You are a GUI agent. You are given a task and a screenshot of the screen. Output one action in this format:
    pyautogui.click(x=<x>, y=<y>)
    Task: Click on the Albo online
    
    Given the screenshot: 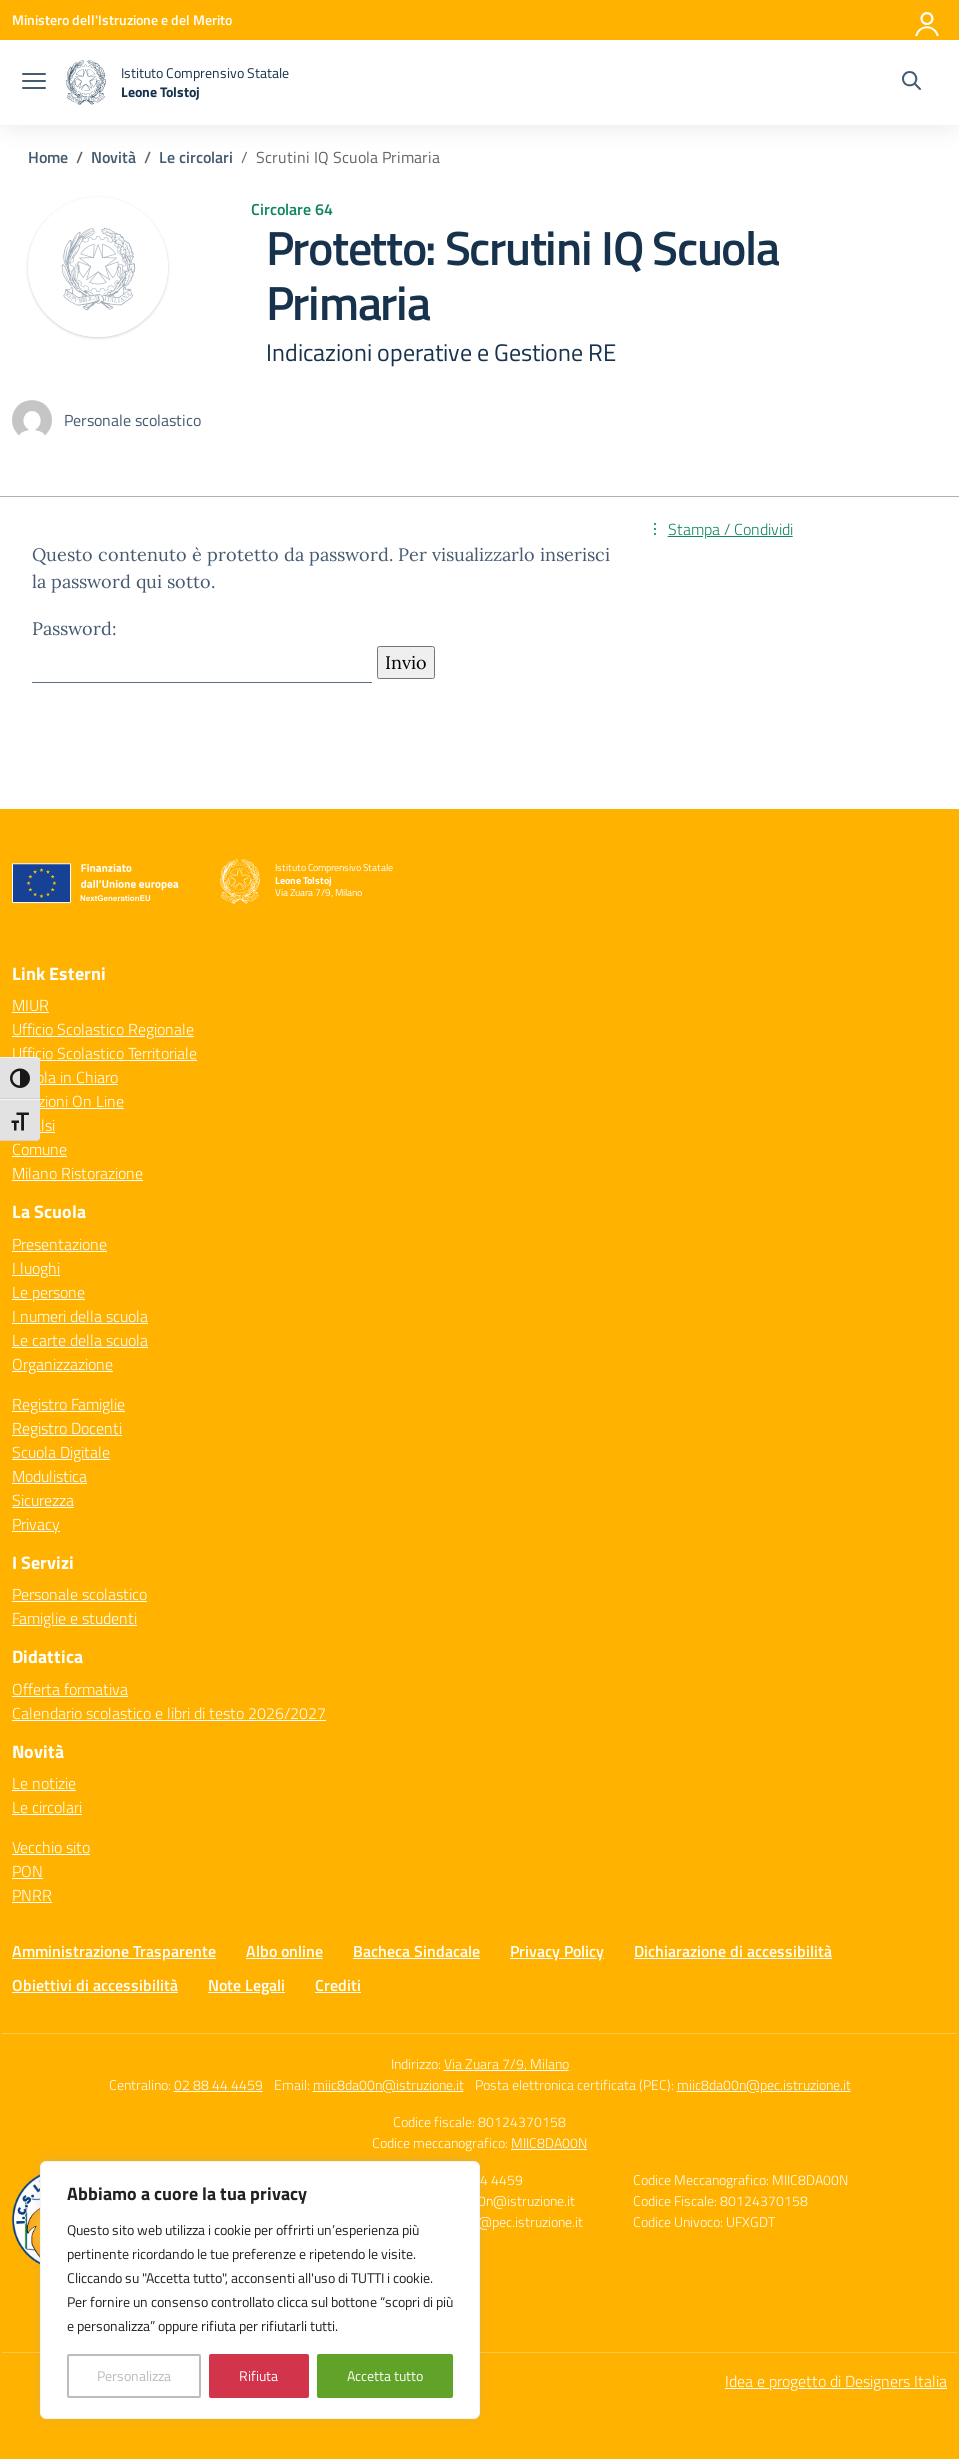 What is the action you would take?
    pyautogui.click(x=284, y=1951)
    